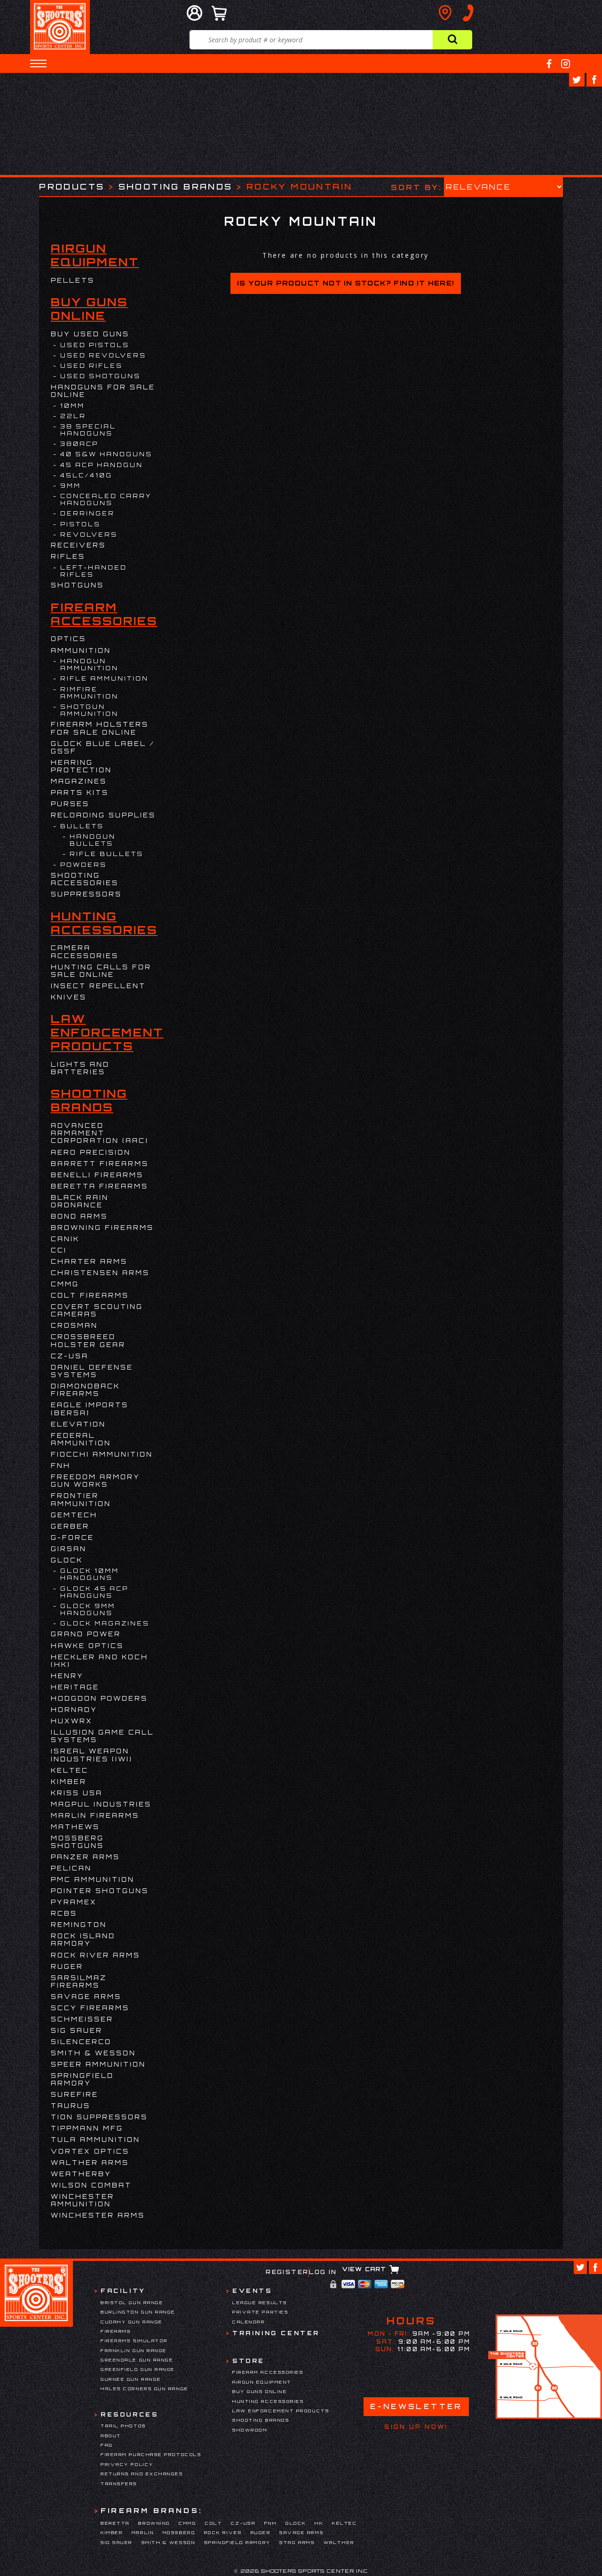 This screenshot has height=2576, width=602. I want to click on Rimfire Ammunition, so click(89, 693).